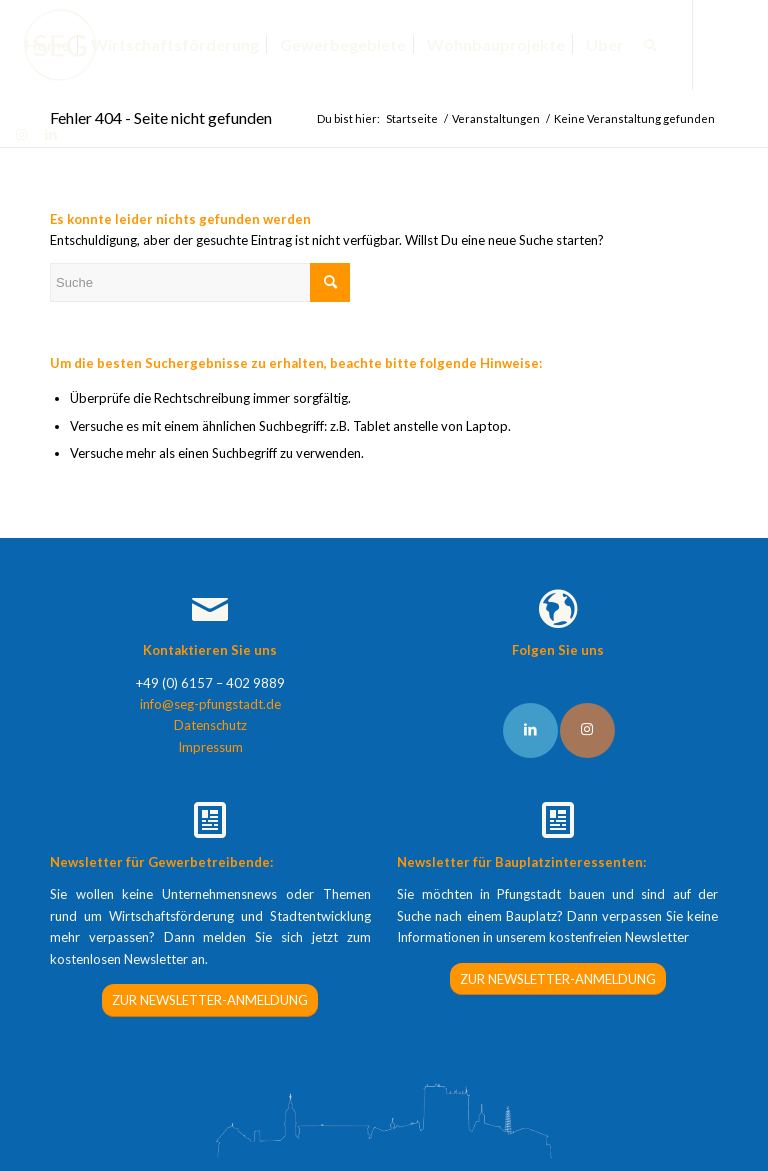 Image resolution: width=768 pixels, height=1171 pixels. What do you see at coordinates (51, 134) in the screenshot?
I see `[Link zu LinkedIn]` at bounding box center [51, 134].